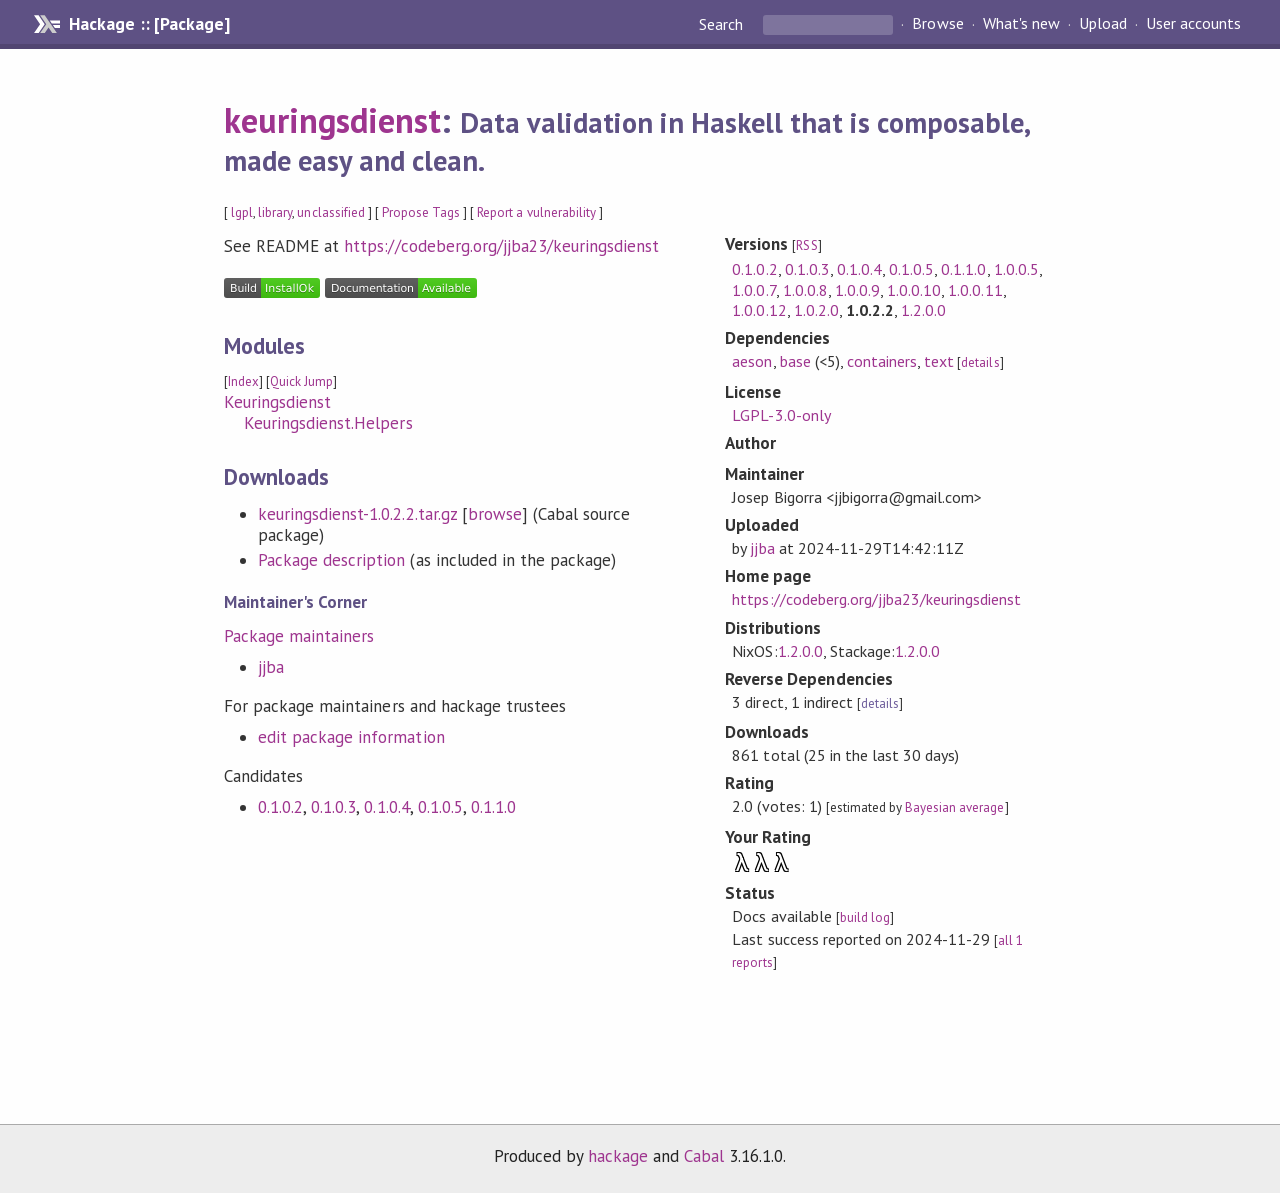 This screenshot has height=1193, width=1280. What do you see at coordinates (805, 290) in the screenshot?
I see `1.0.0.8` at bounding box center [805, 290].